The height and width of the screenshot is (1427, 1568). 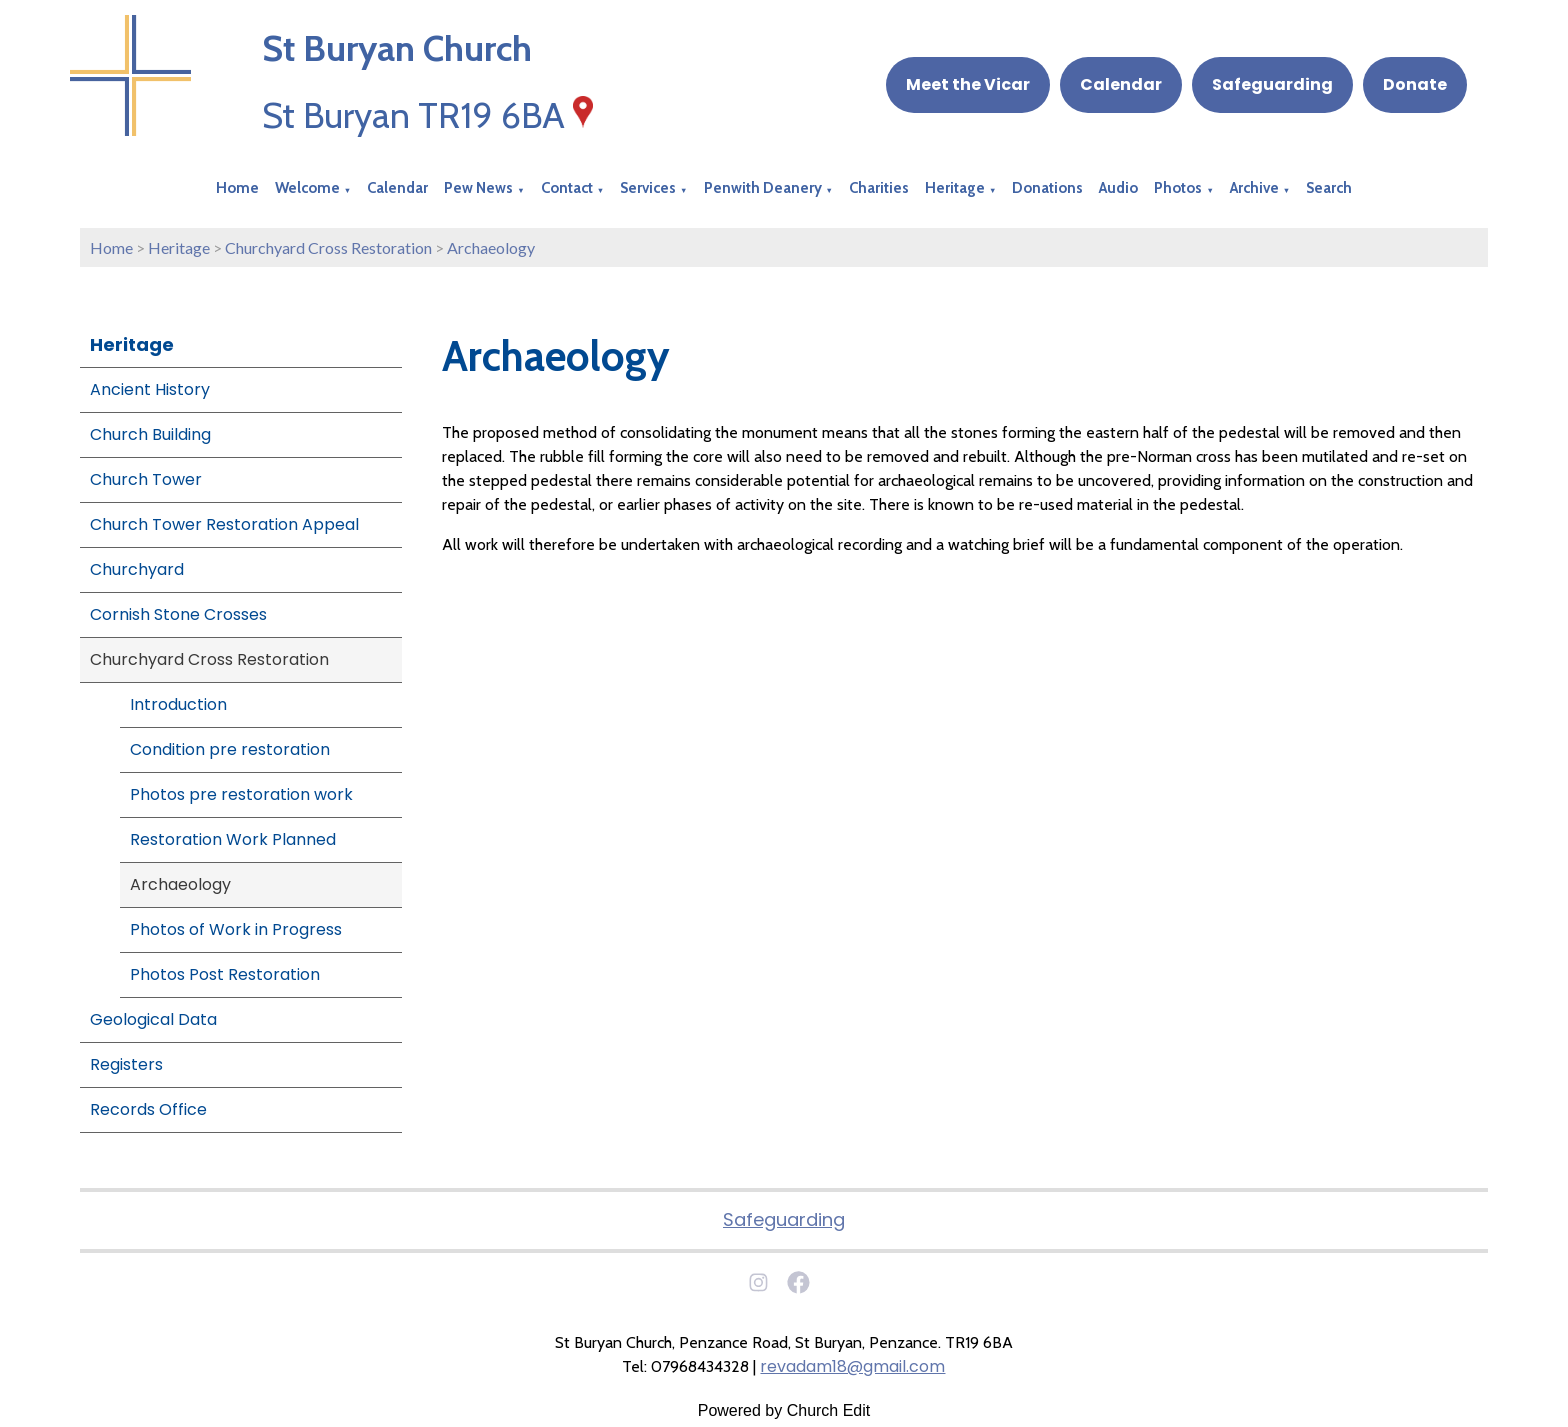 I want to click on Photos pre restoration work, so click(x=241, y=794).